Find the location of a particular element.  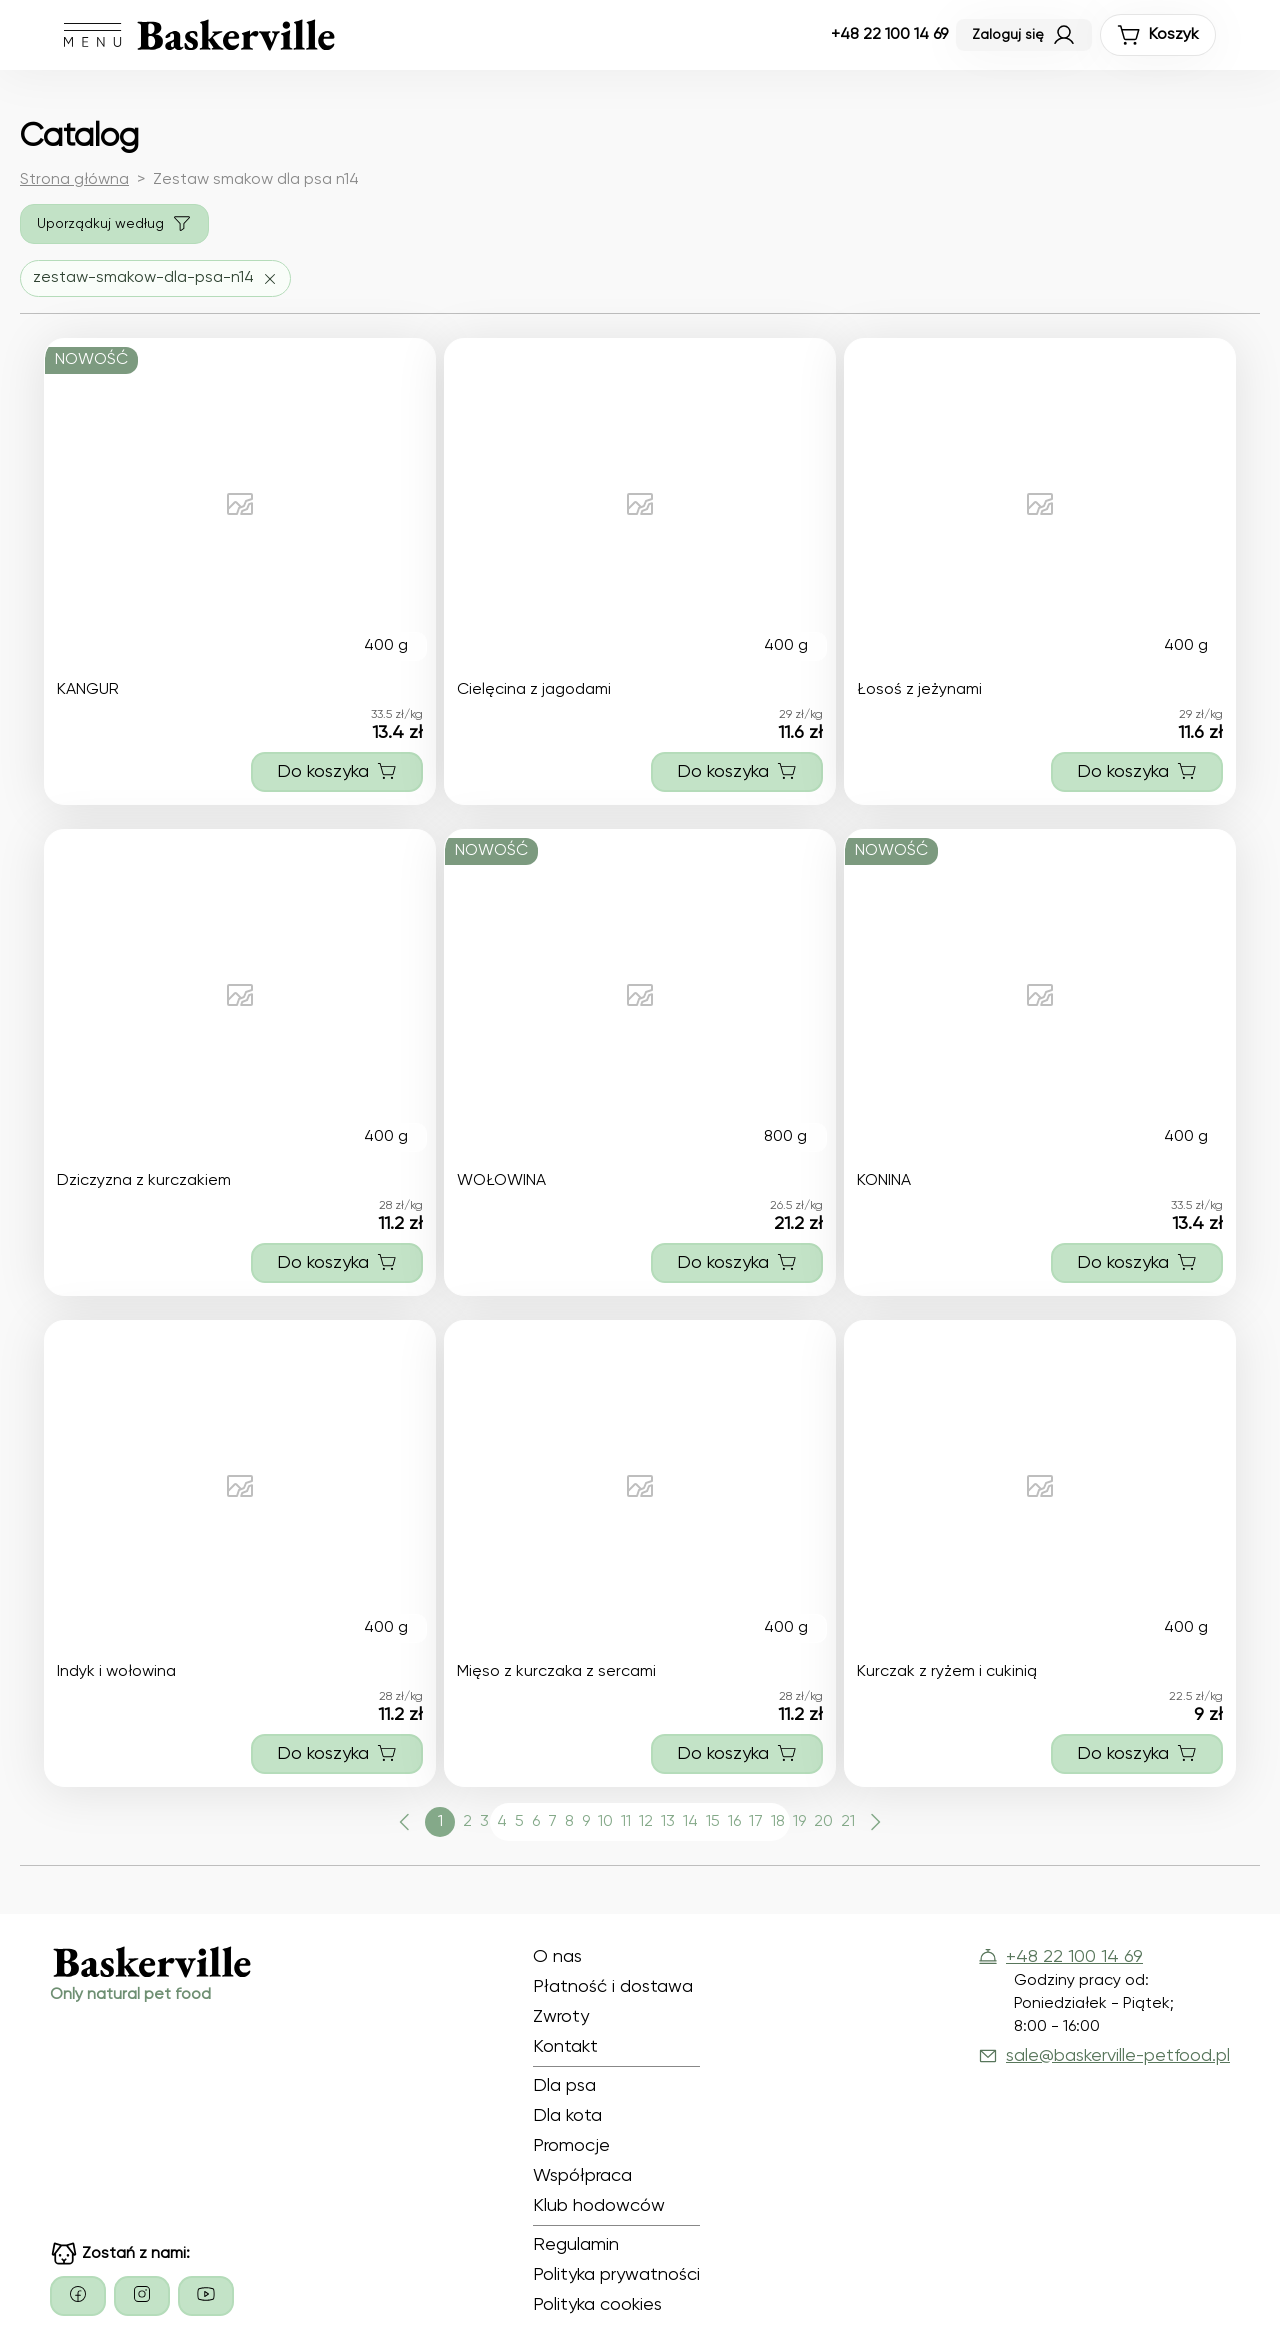

Strona główna is located at coordinates (74, 180).